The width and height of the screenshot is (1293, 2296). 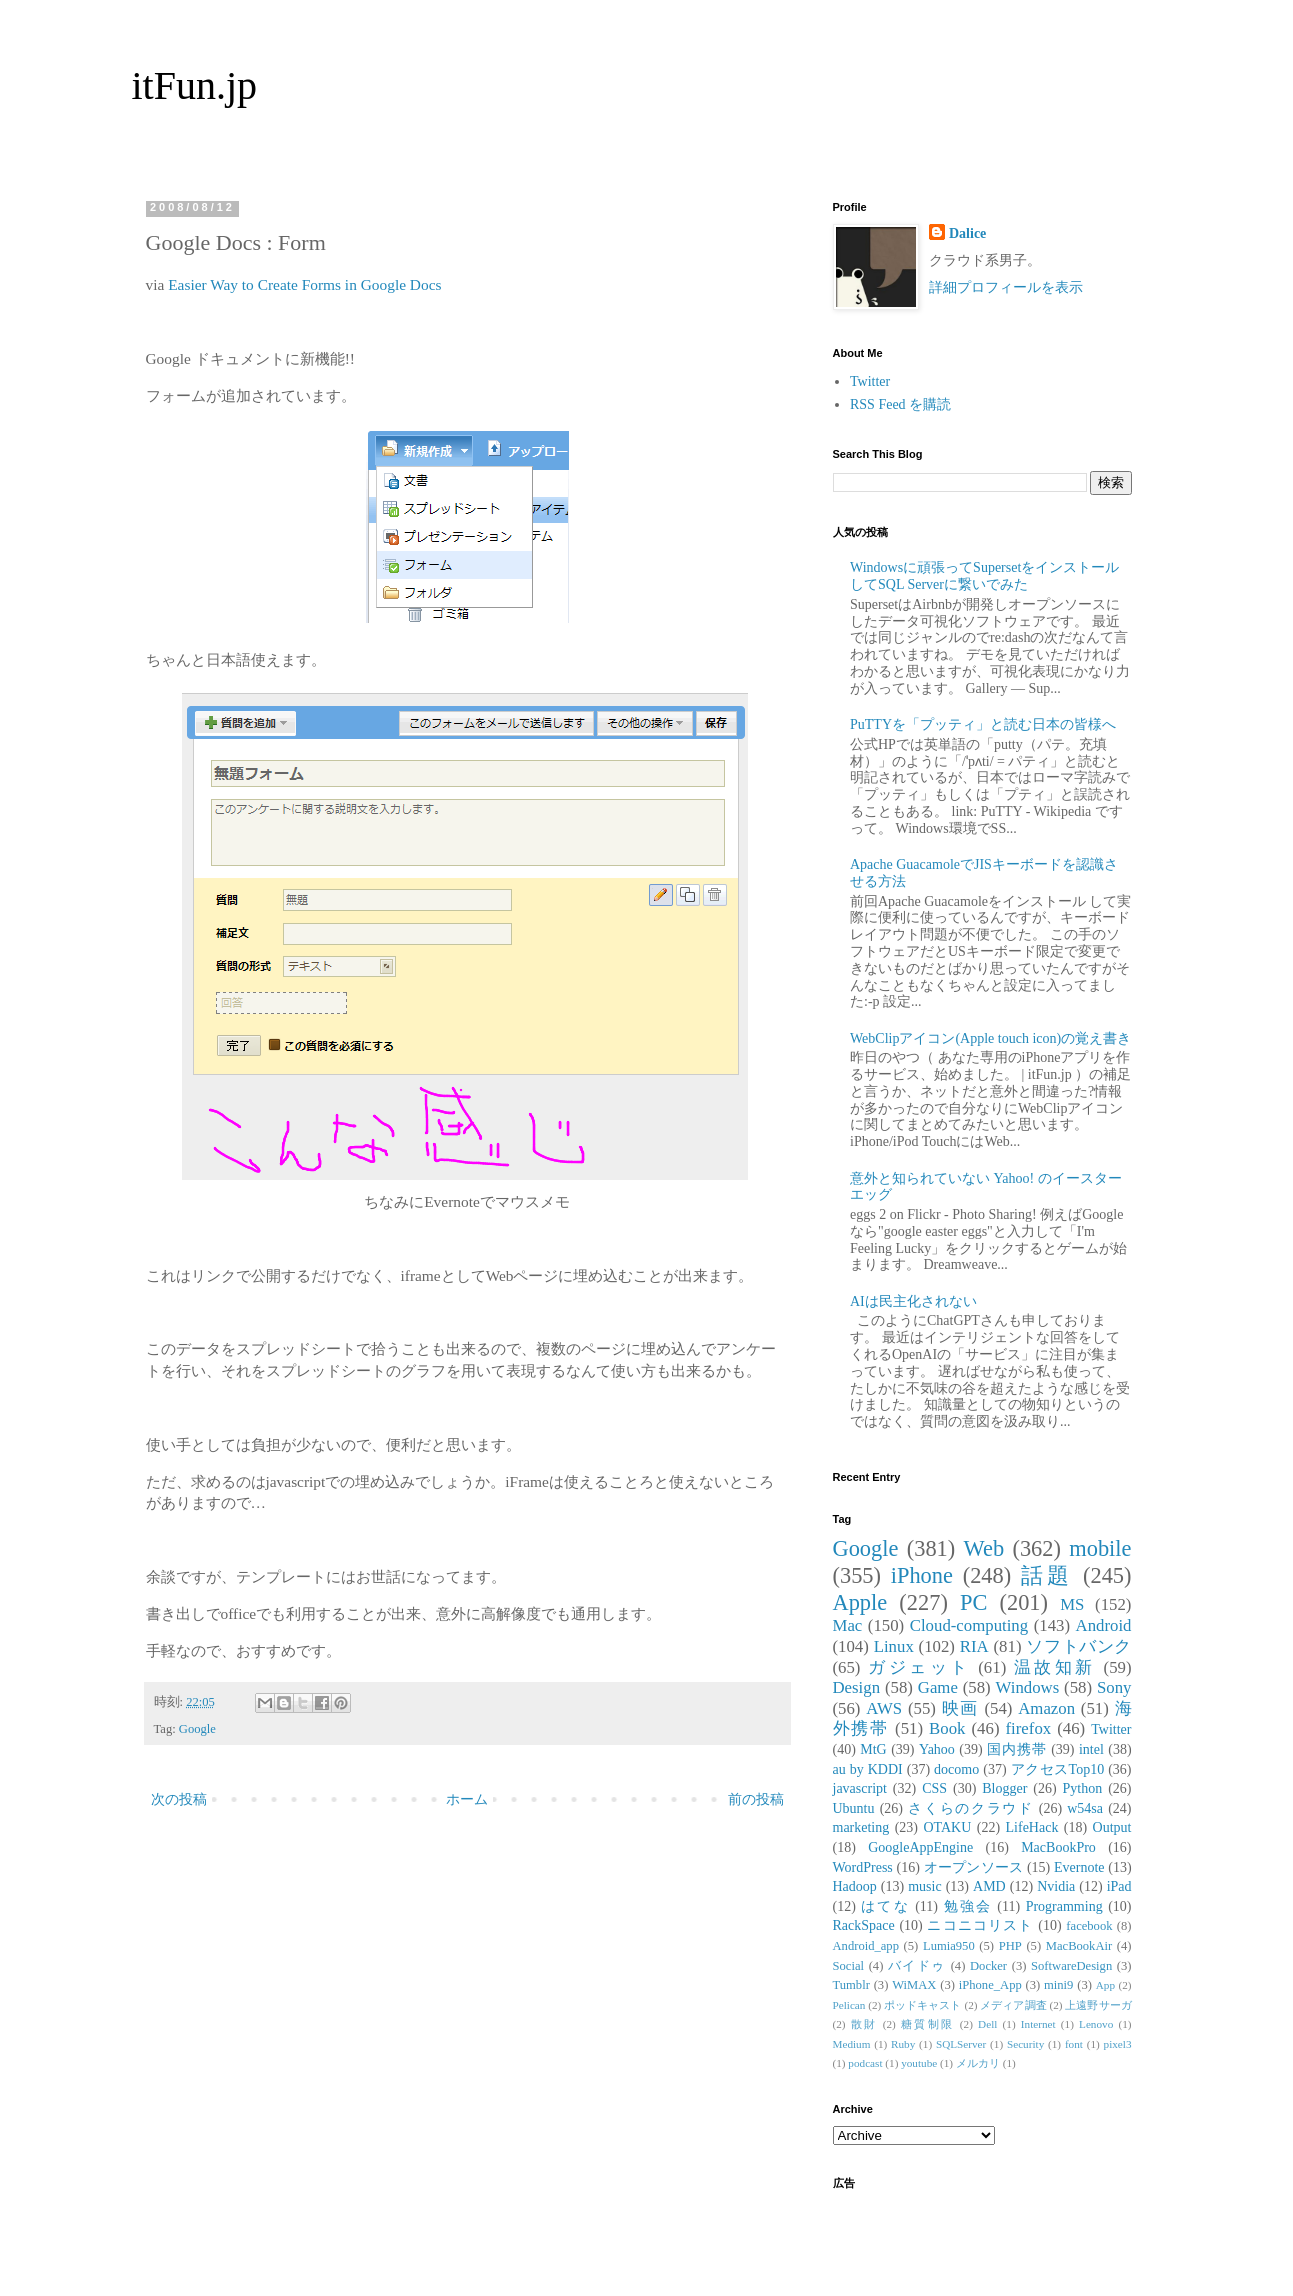 What do you see at coordinates (894, 1646) in the screenshot?
I see `Linux` at bounding box center [894, 1646].